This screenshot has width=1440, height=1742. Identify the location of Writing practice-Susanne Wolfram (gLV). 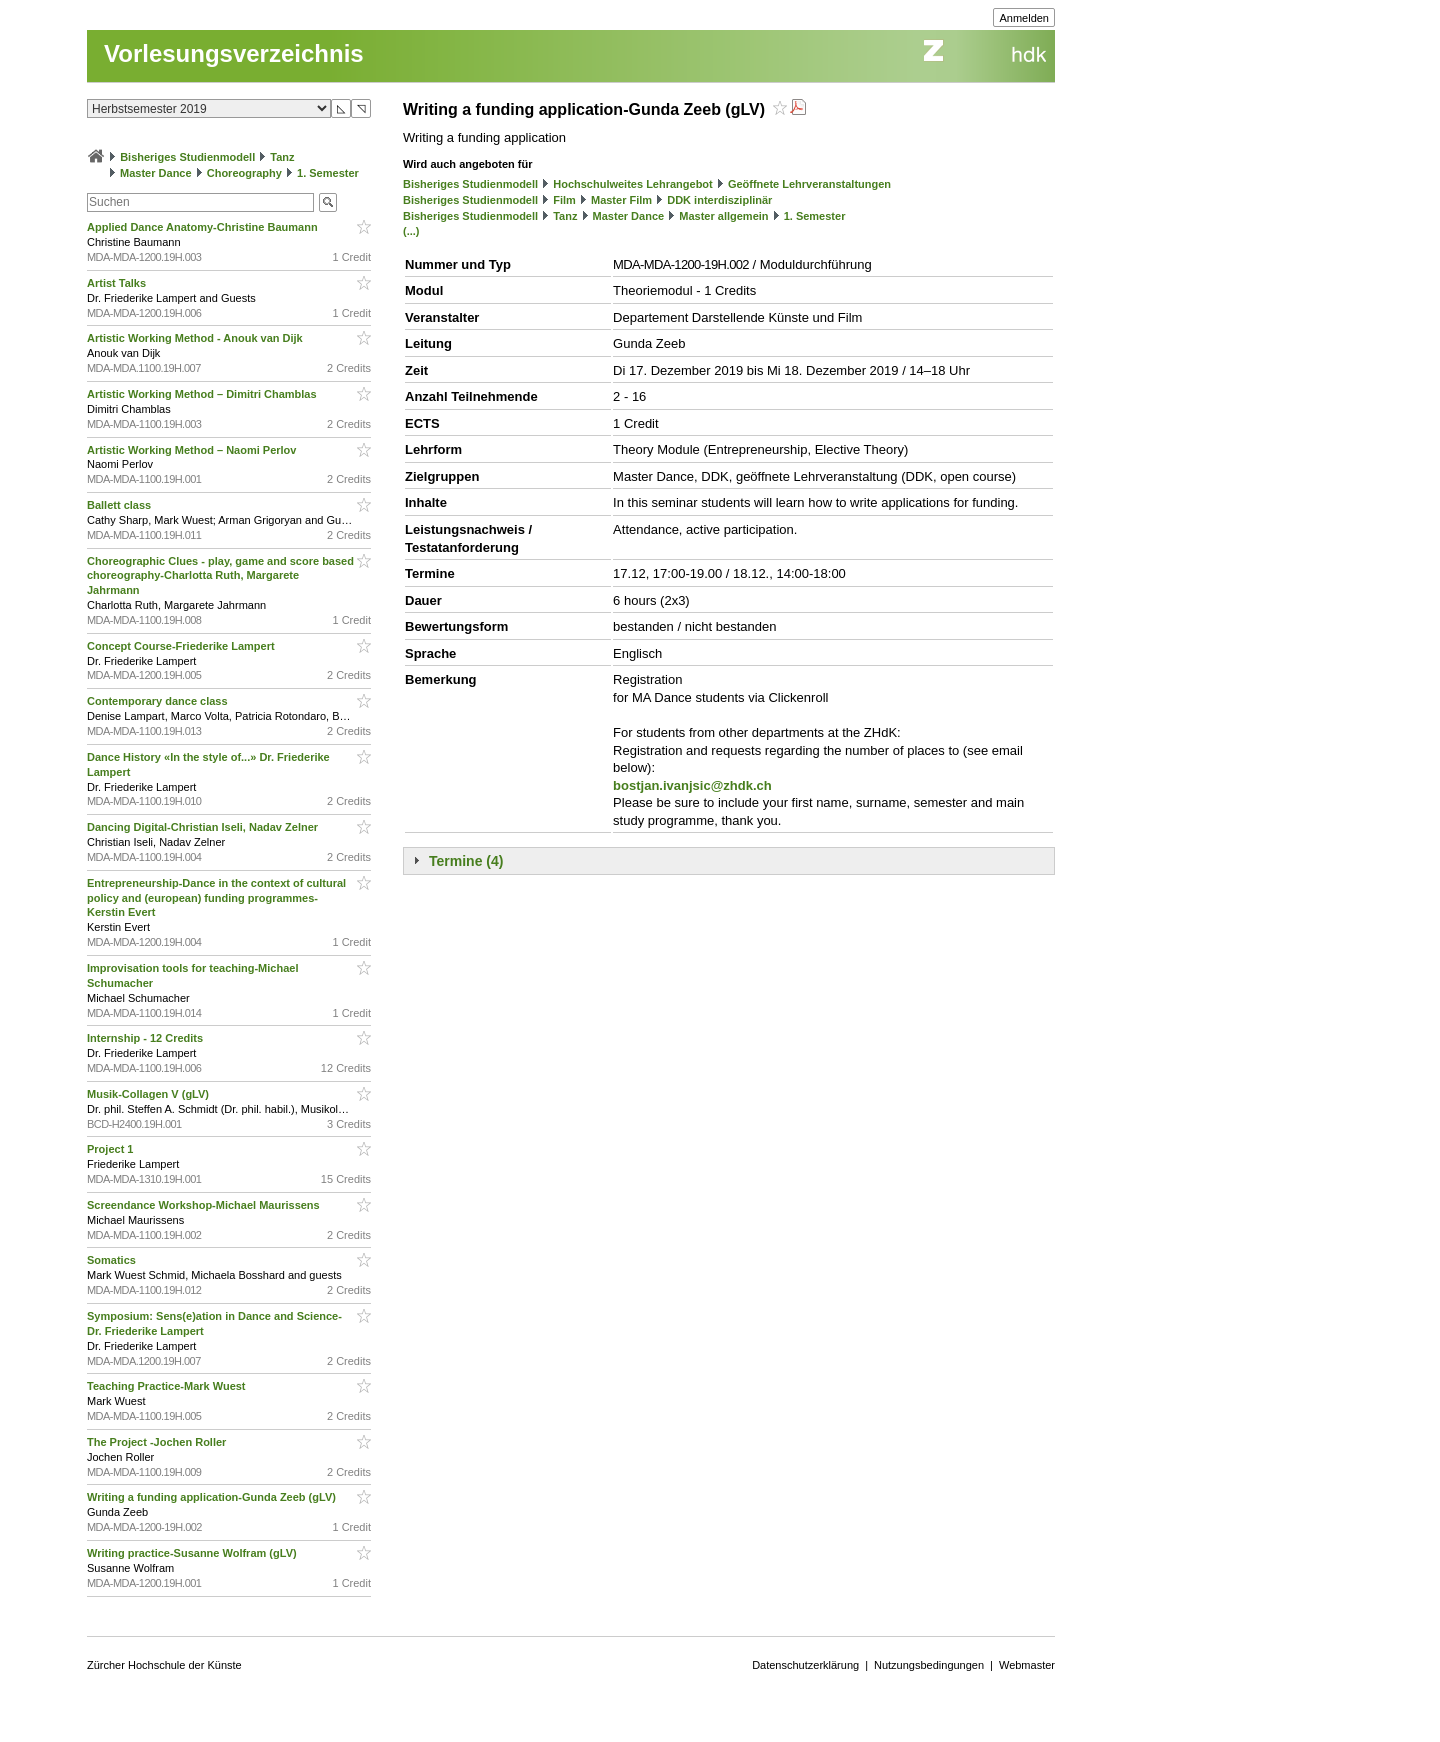
(193, 1553).